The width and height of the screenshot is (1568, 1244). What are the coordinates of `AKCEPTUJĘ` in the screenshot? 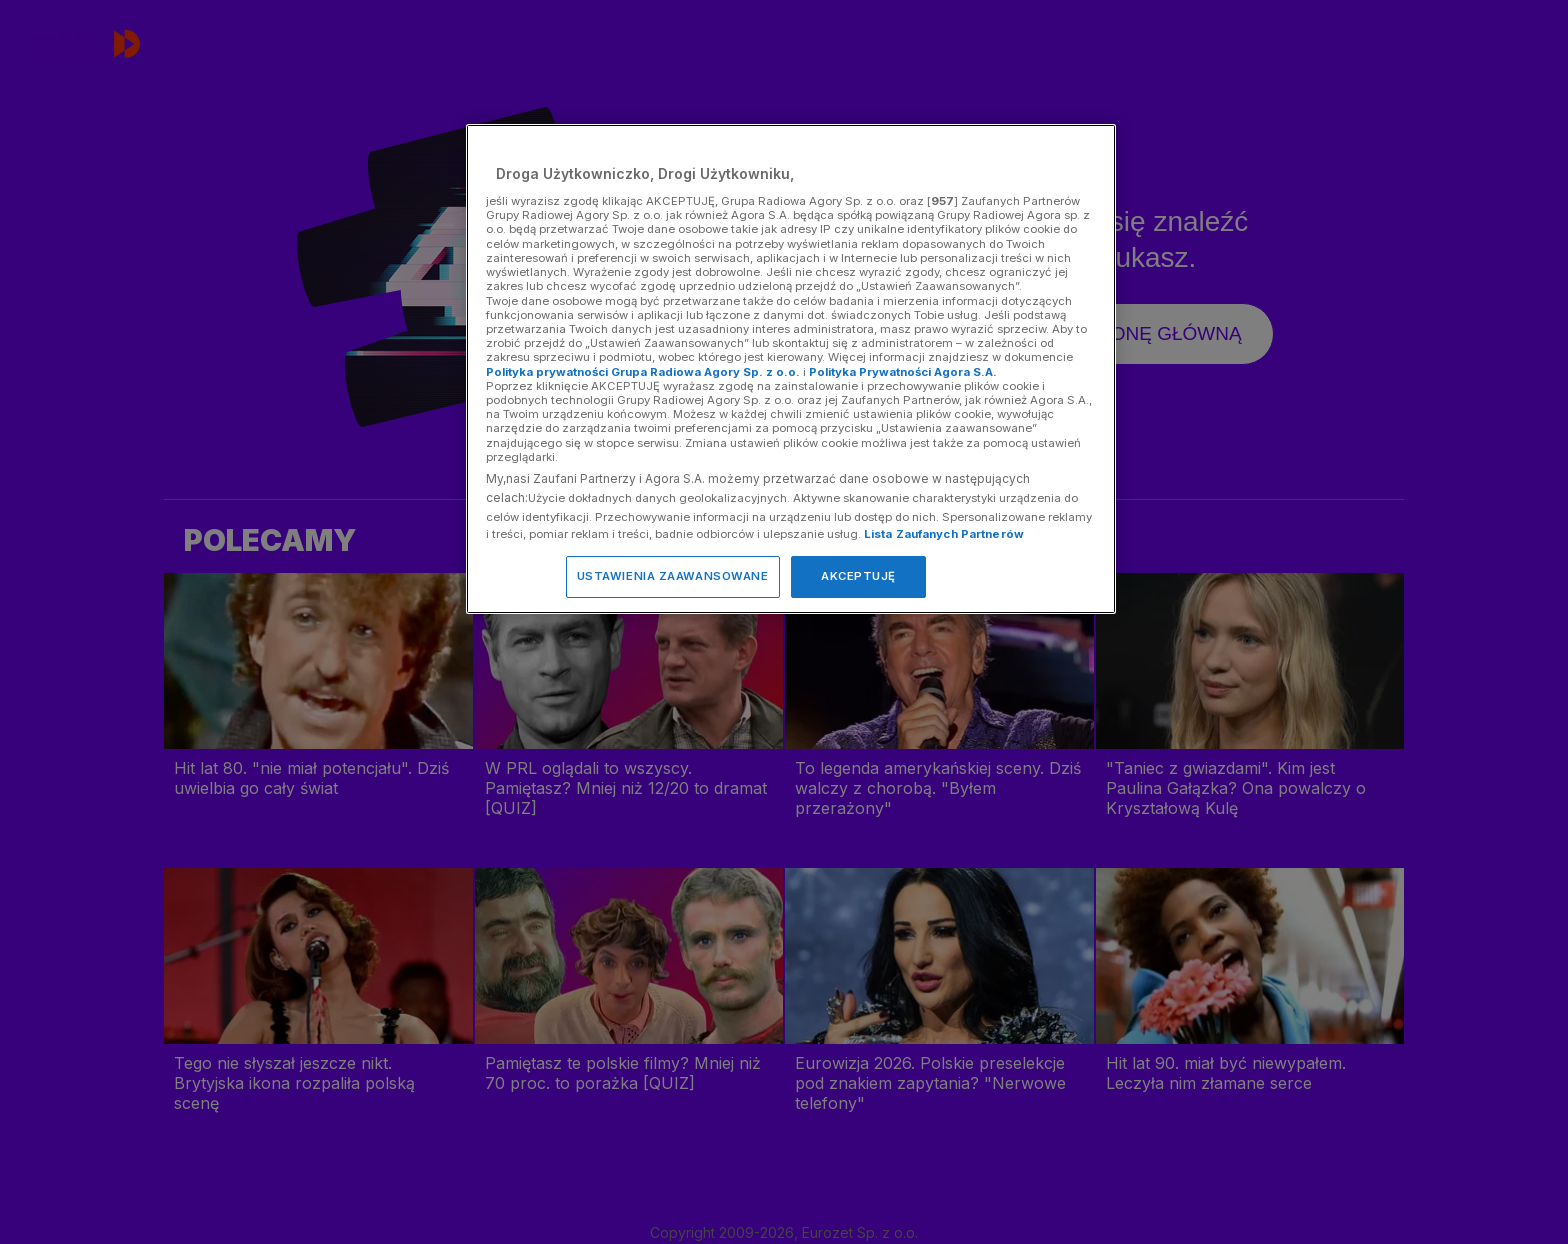 It's located at (858, 576).